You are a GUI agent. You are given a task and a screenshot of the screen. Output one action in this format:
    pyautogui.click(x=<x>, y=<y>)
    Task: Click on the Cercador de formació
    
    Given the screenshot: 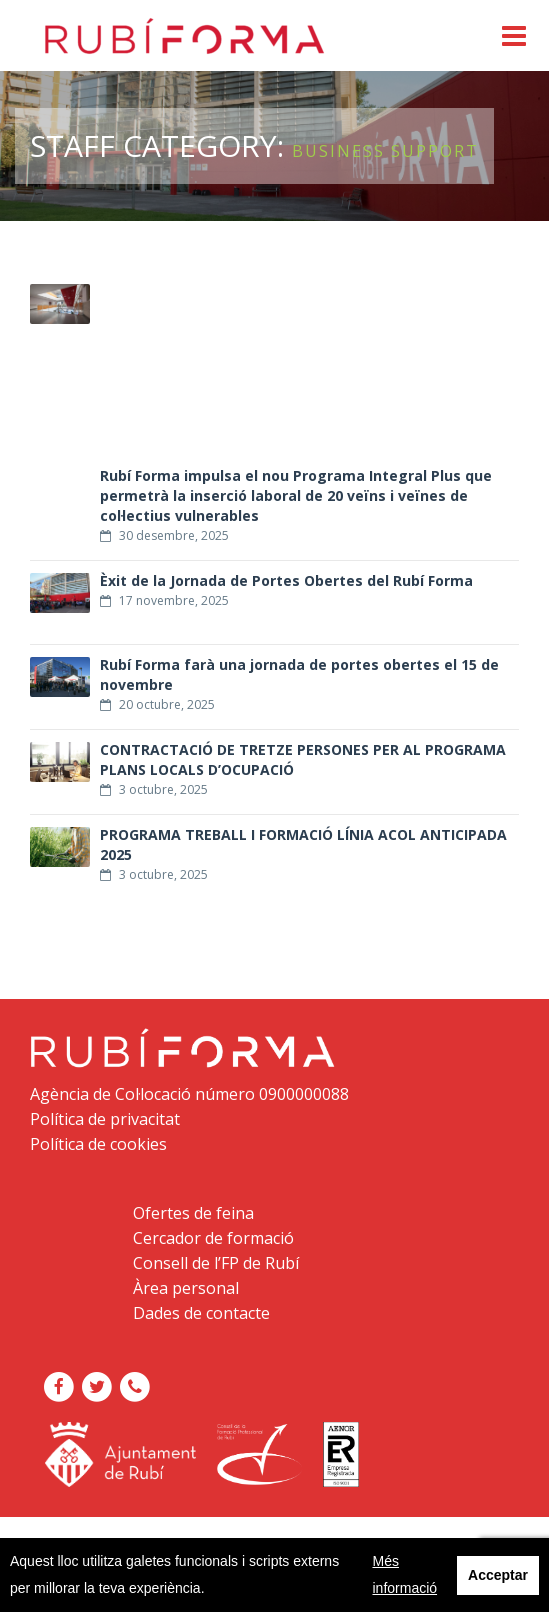 What is the action you would take?
    pyautogui.click(x=213, y=1238)
    